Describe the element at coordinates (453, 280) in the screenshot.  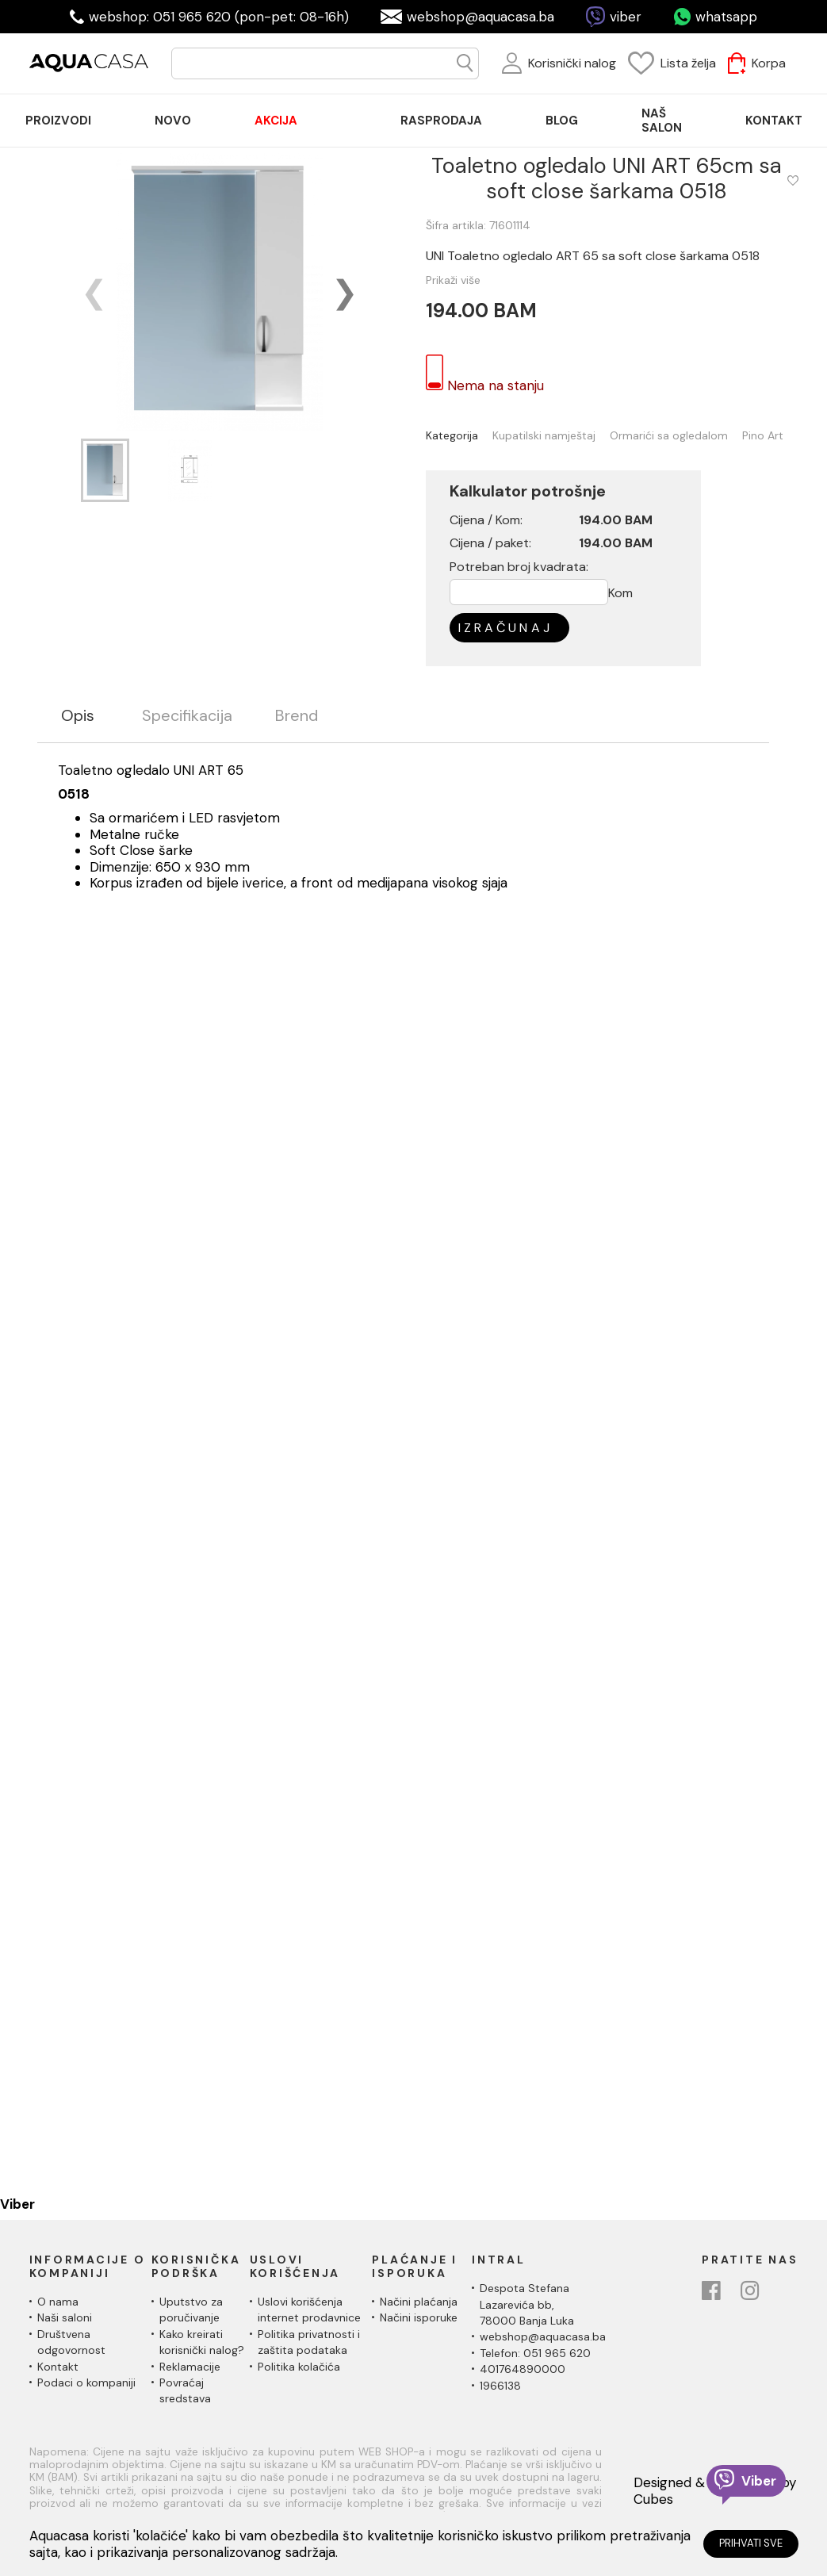
I see `Prikaži više` at that location.